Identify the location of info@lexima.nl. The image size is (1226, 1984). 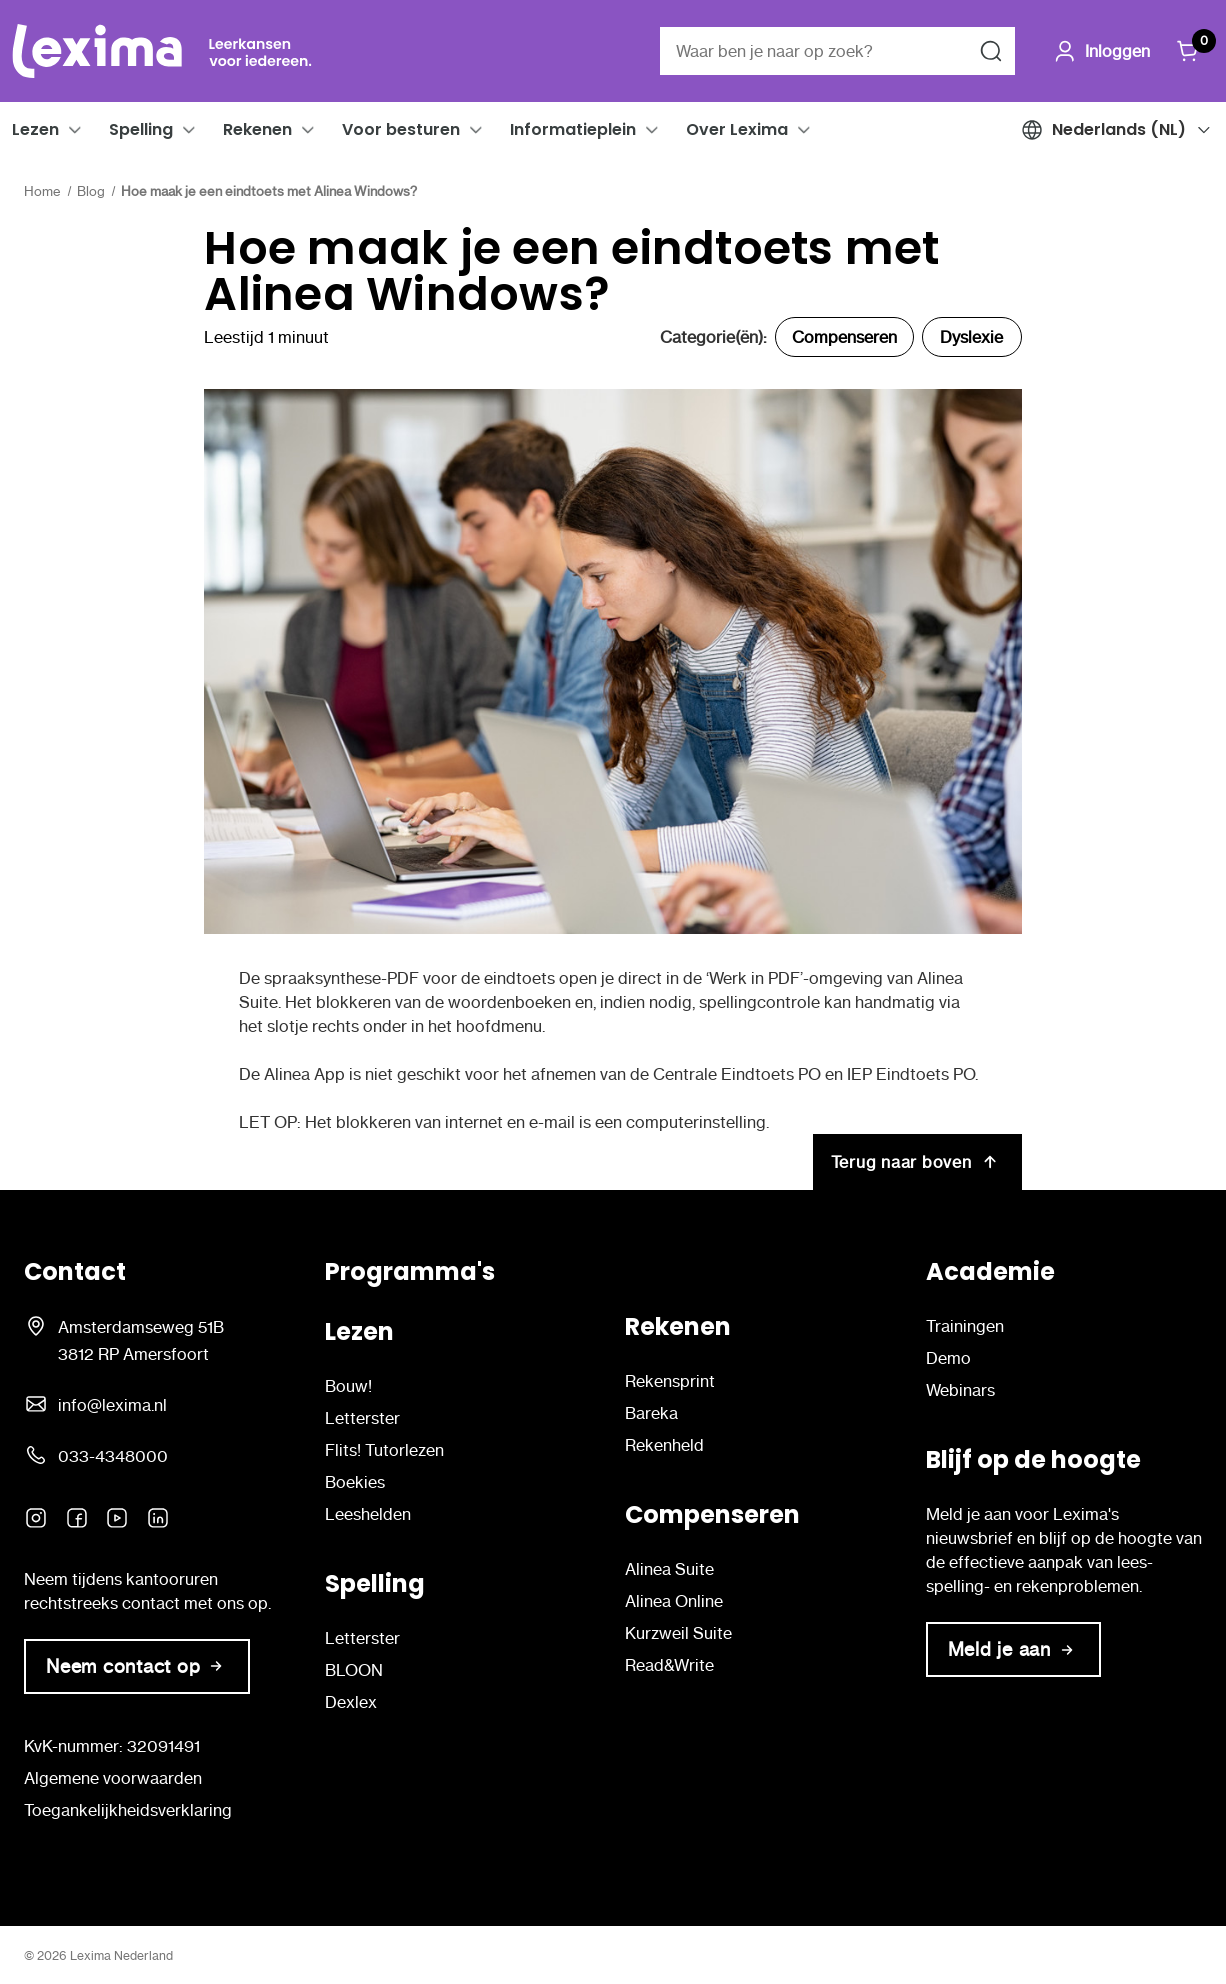
(112, 1405).